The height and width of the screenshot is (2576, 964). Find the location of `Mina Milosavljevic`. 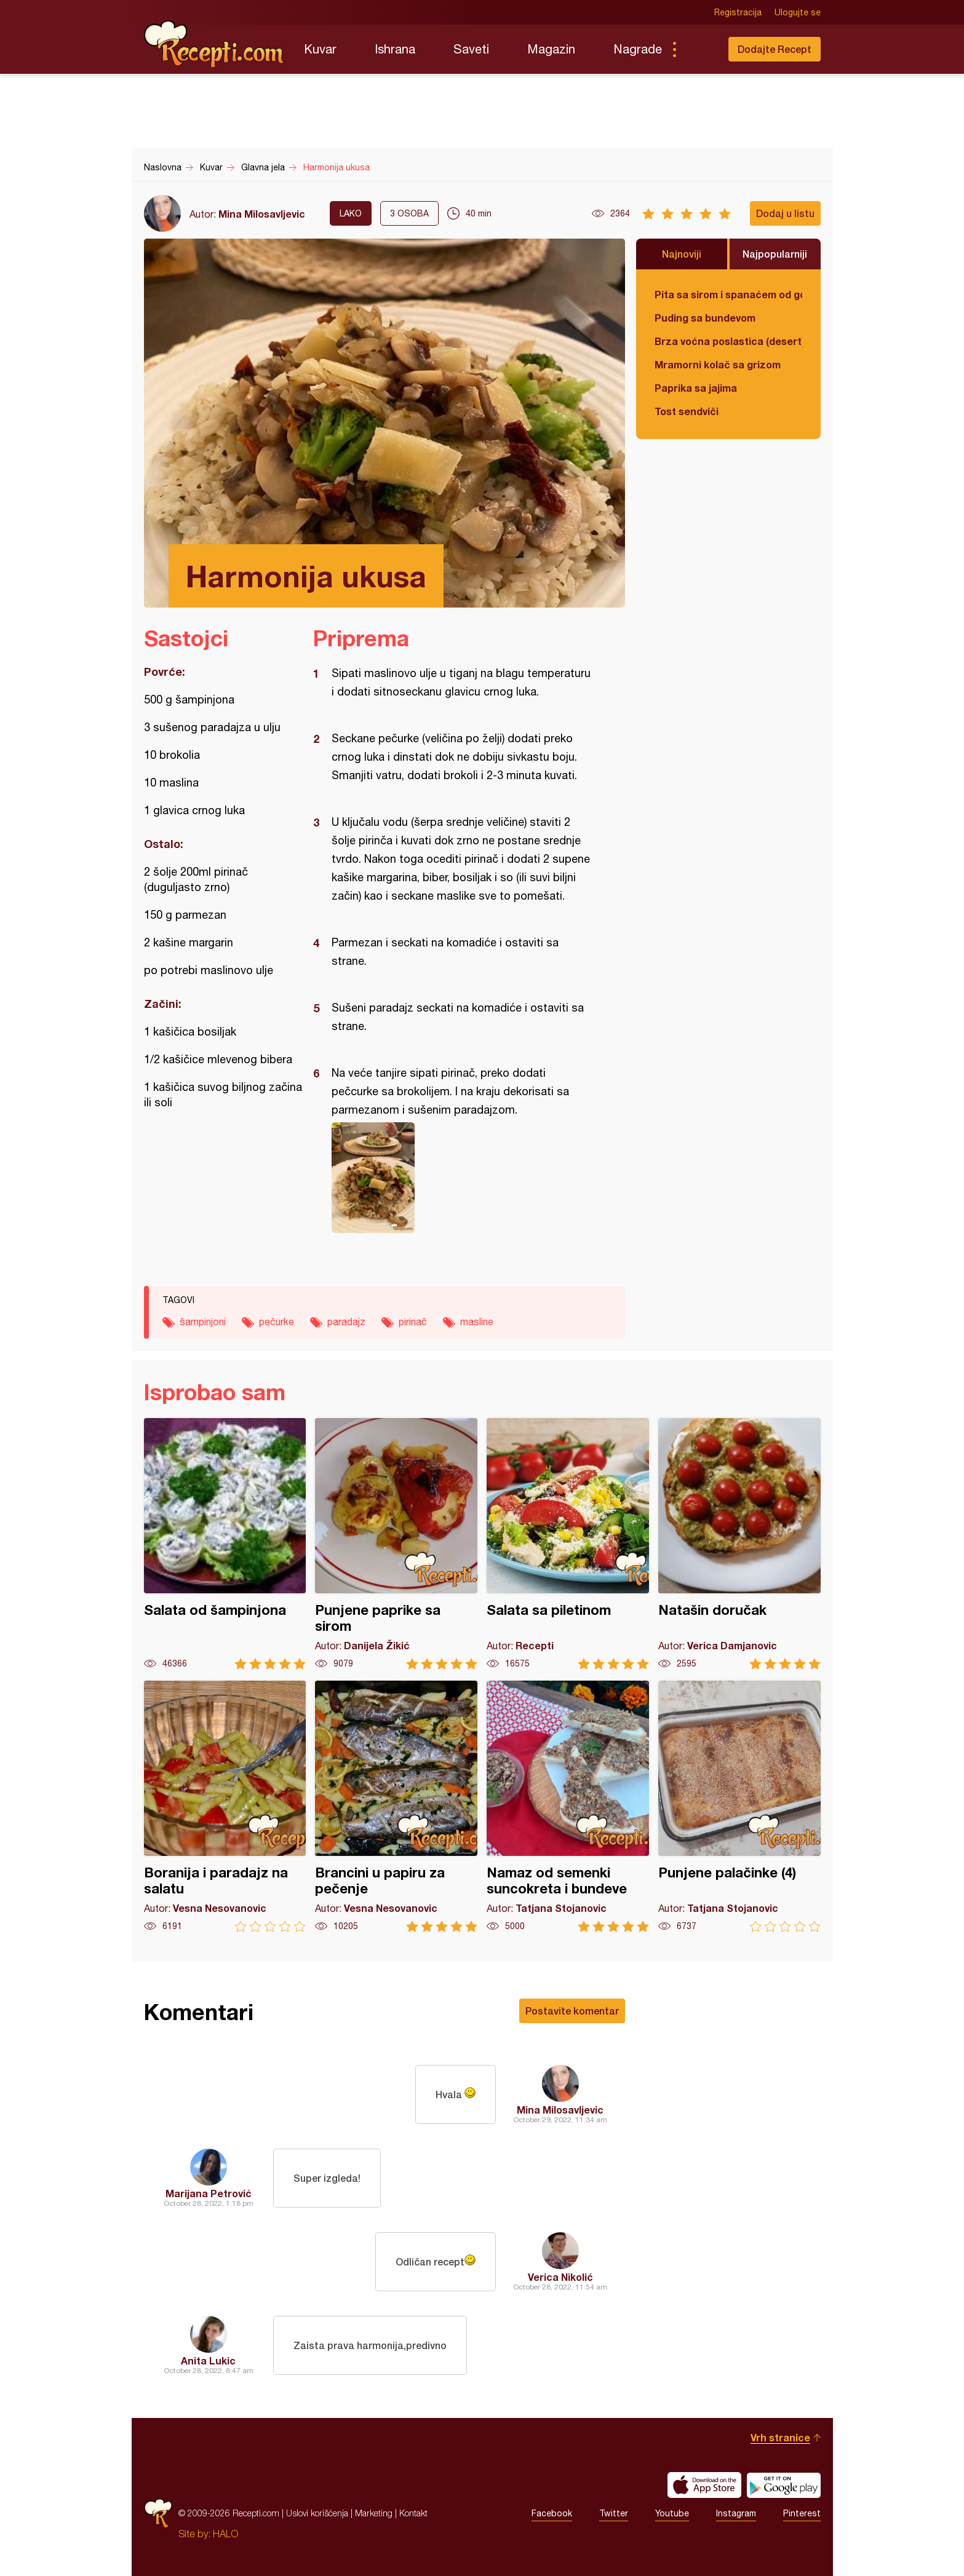

Mina Milosavljevic is located at coordinates (261, 214).